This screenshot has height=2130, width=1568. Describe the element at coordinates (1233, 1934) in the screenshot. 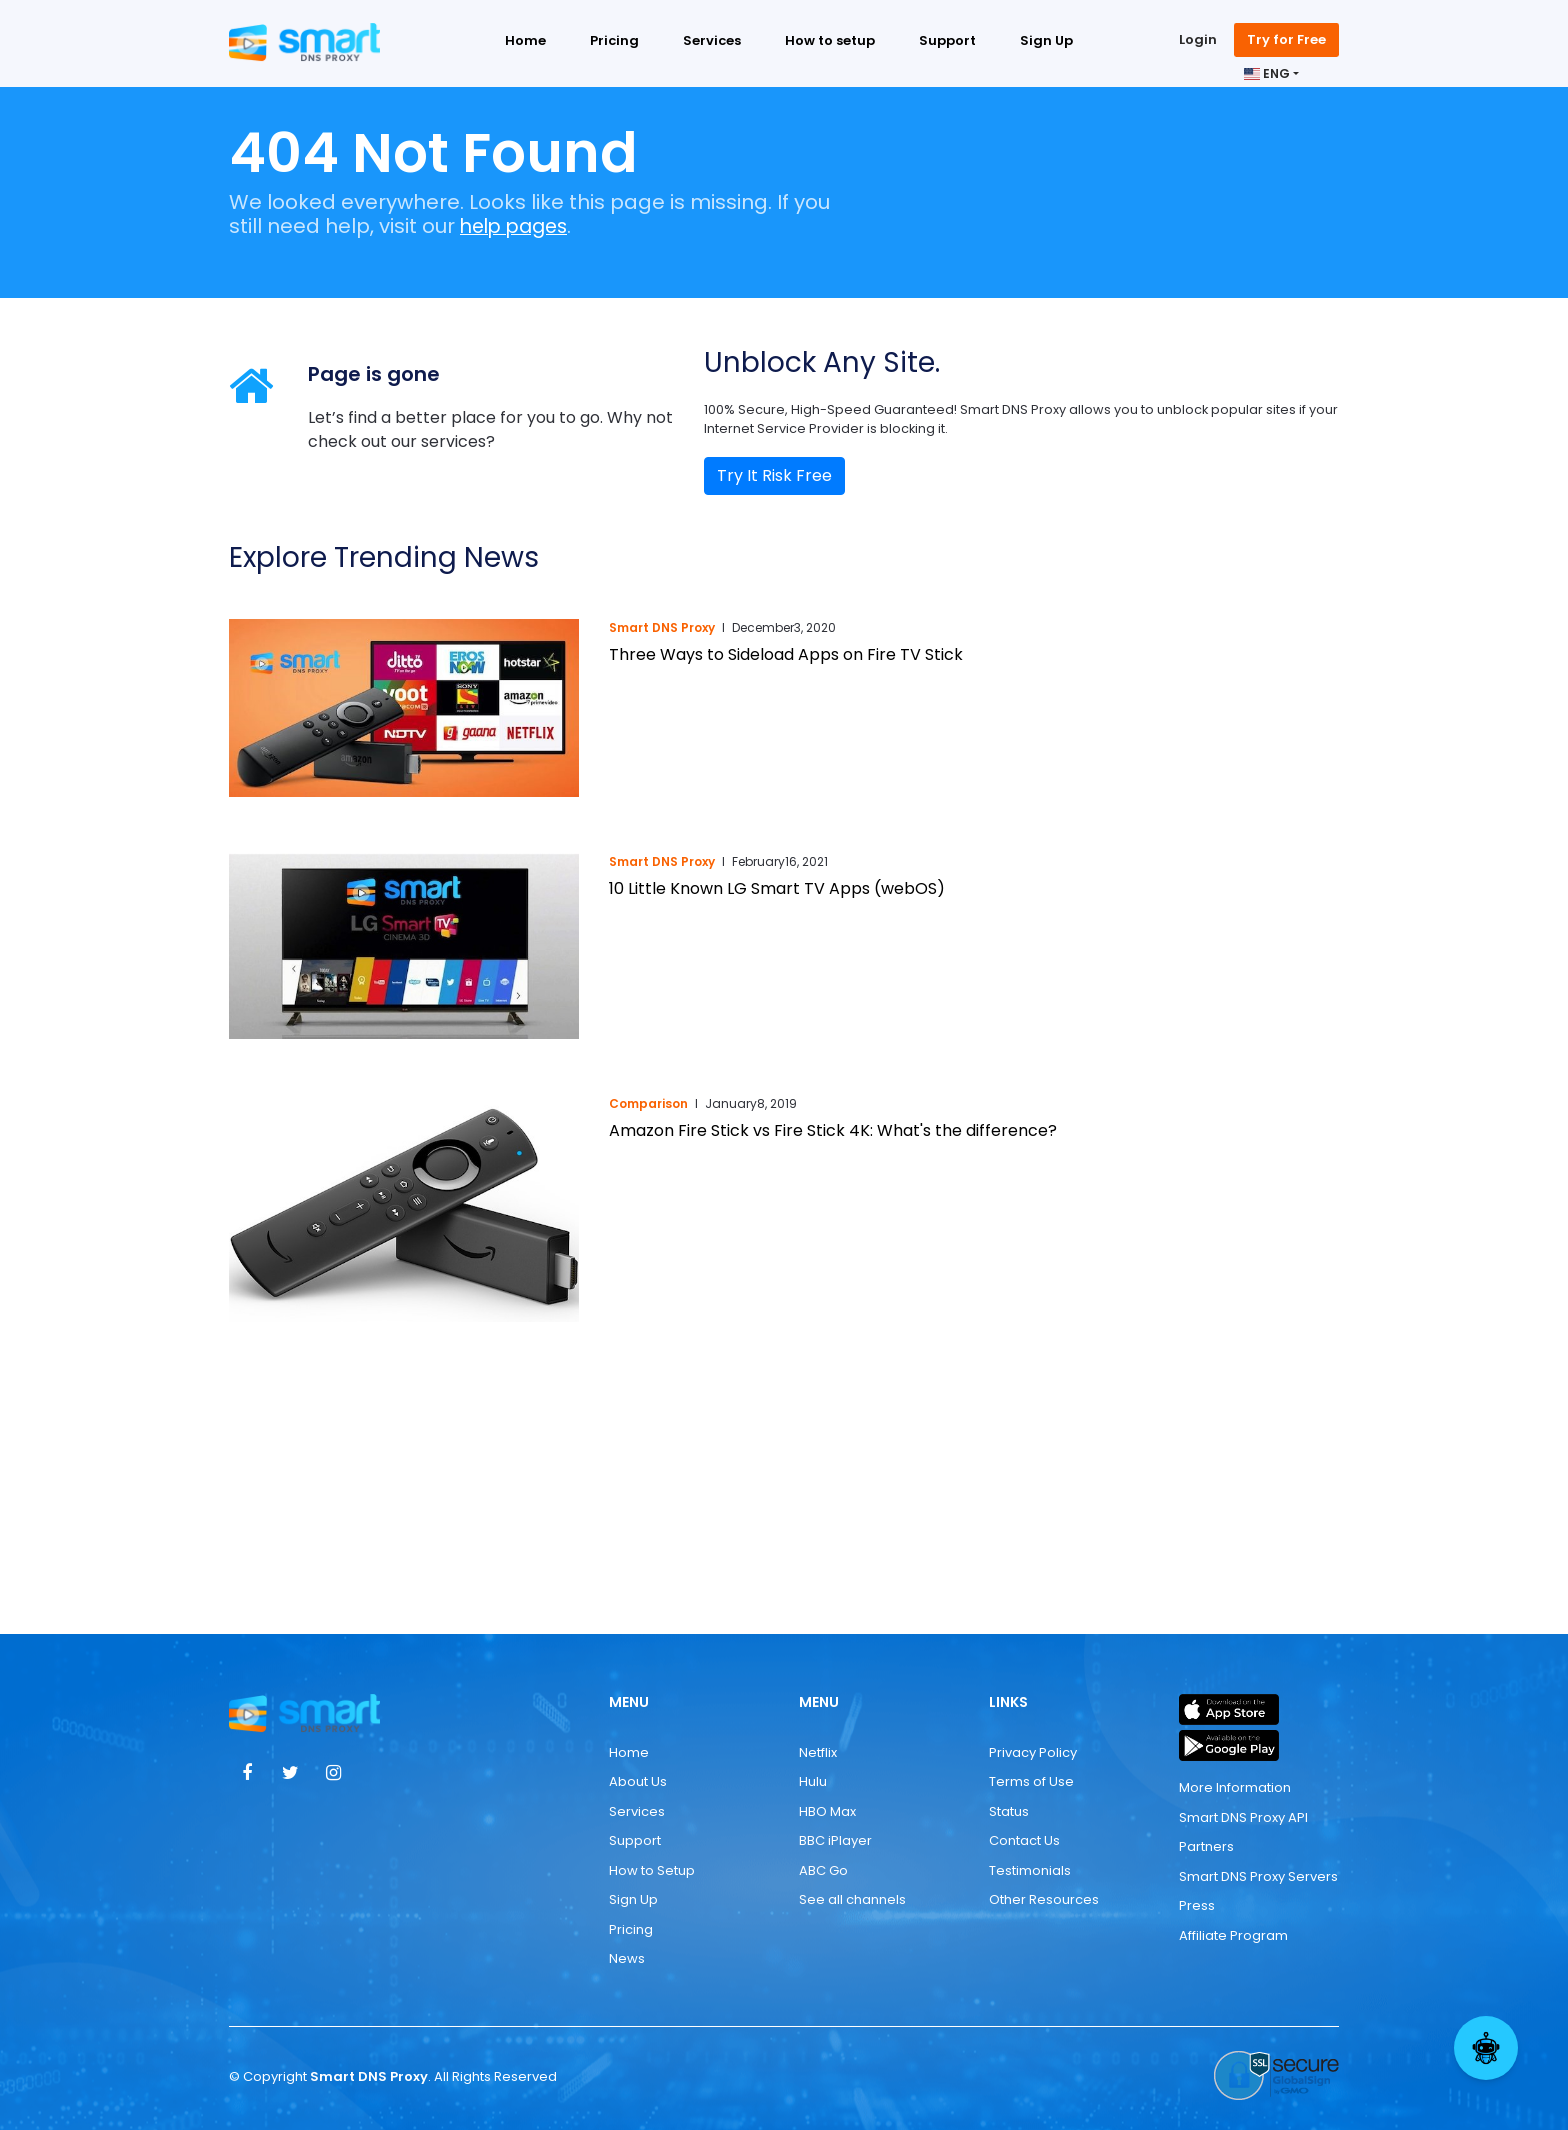

I see `Affiliate Program` at that location.